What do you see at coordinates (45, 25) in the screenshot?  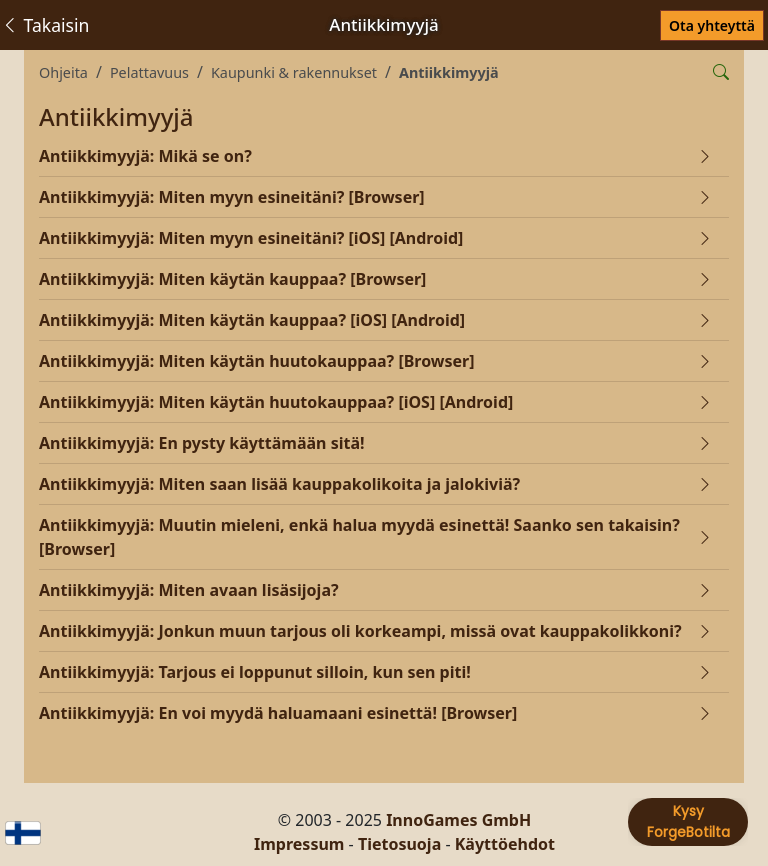 I see `Takaisin` at bounding box center [45, 25].